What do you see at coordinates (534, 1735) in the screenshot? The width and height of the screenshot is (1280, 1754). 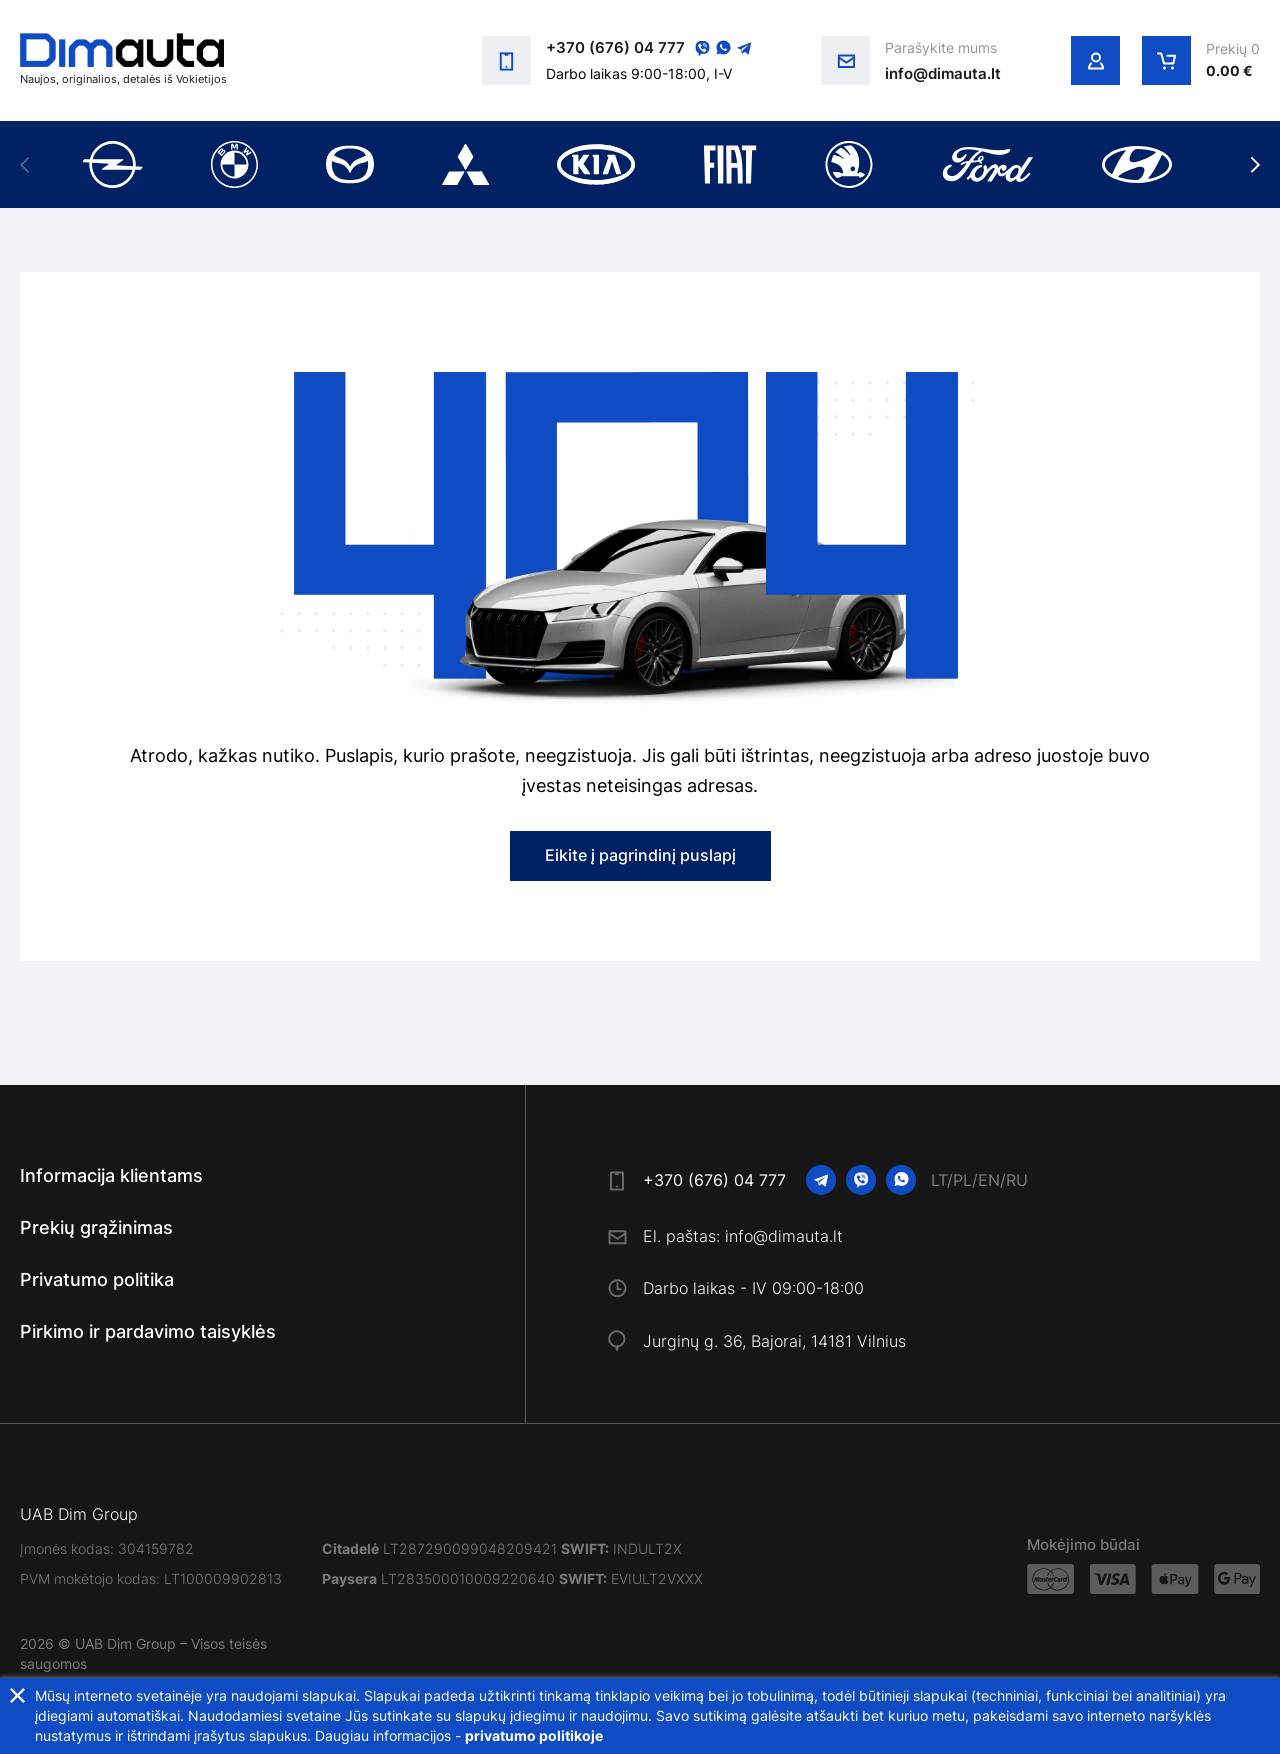 I see `privatumo politikoje` at bounding box center [534, 1735].